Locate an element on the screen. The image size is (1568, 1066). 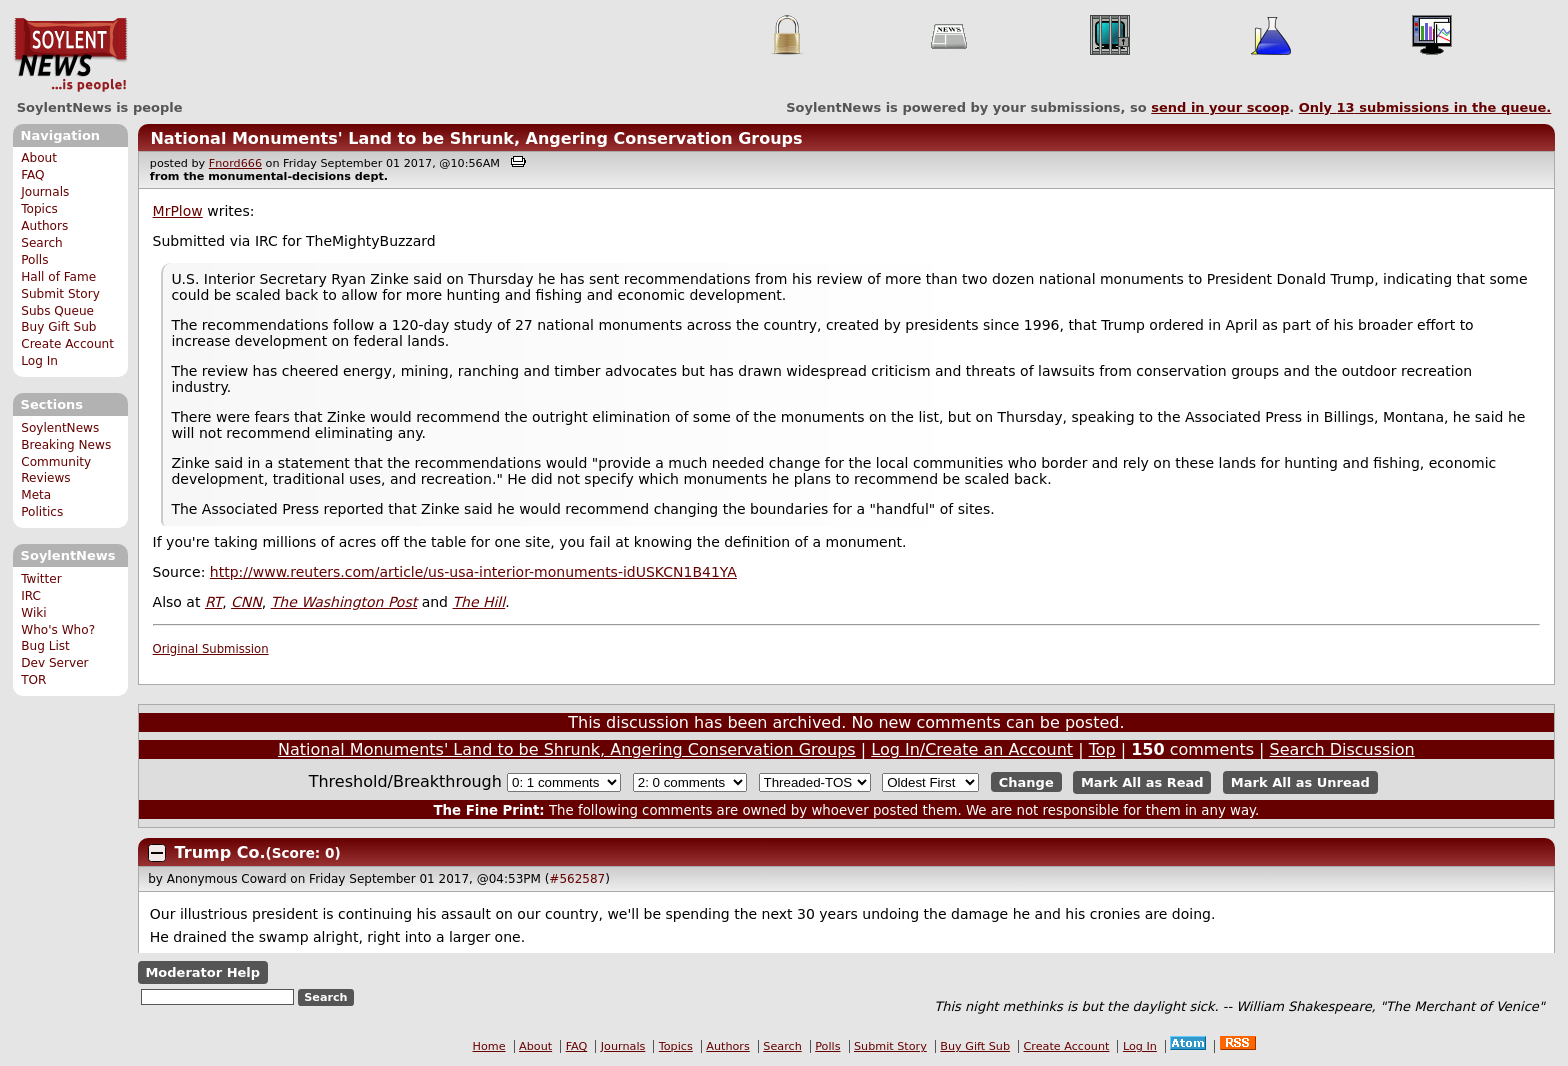
IRC is located at coordinates (31, 596).